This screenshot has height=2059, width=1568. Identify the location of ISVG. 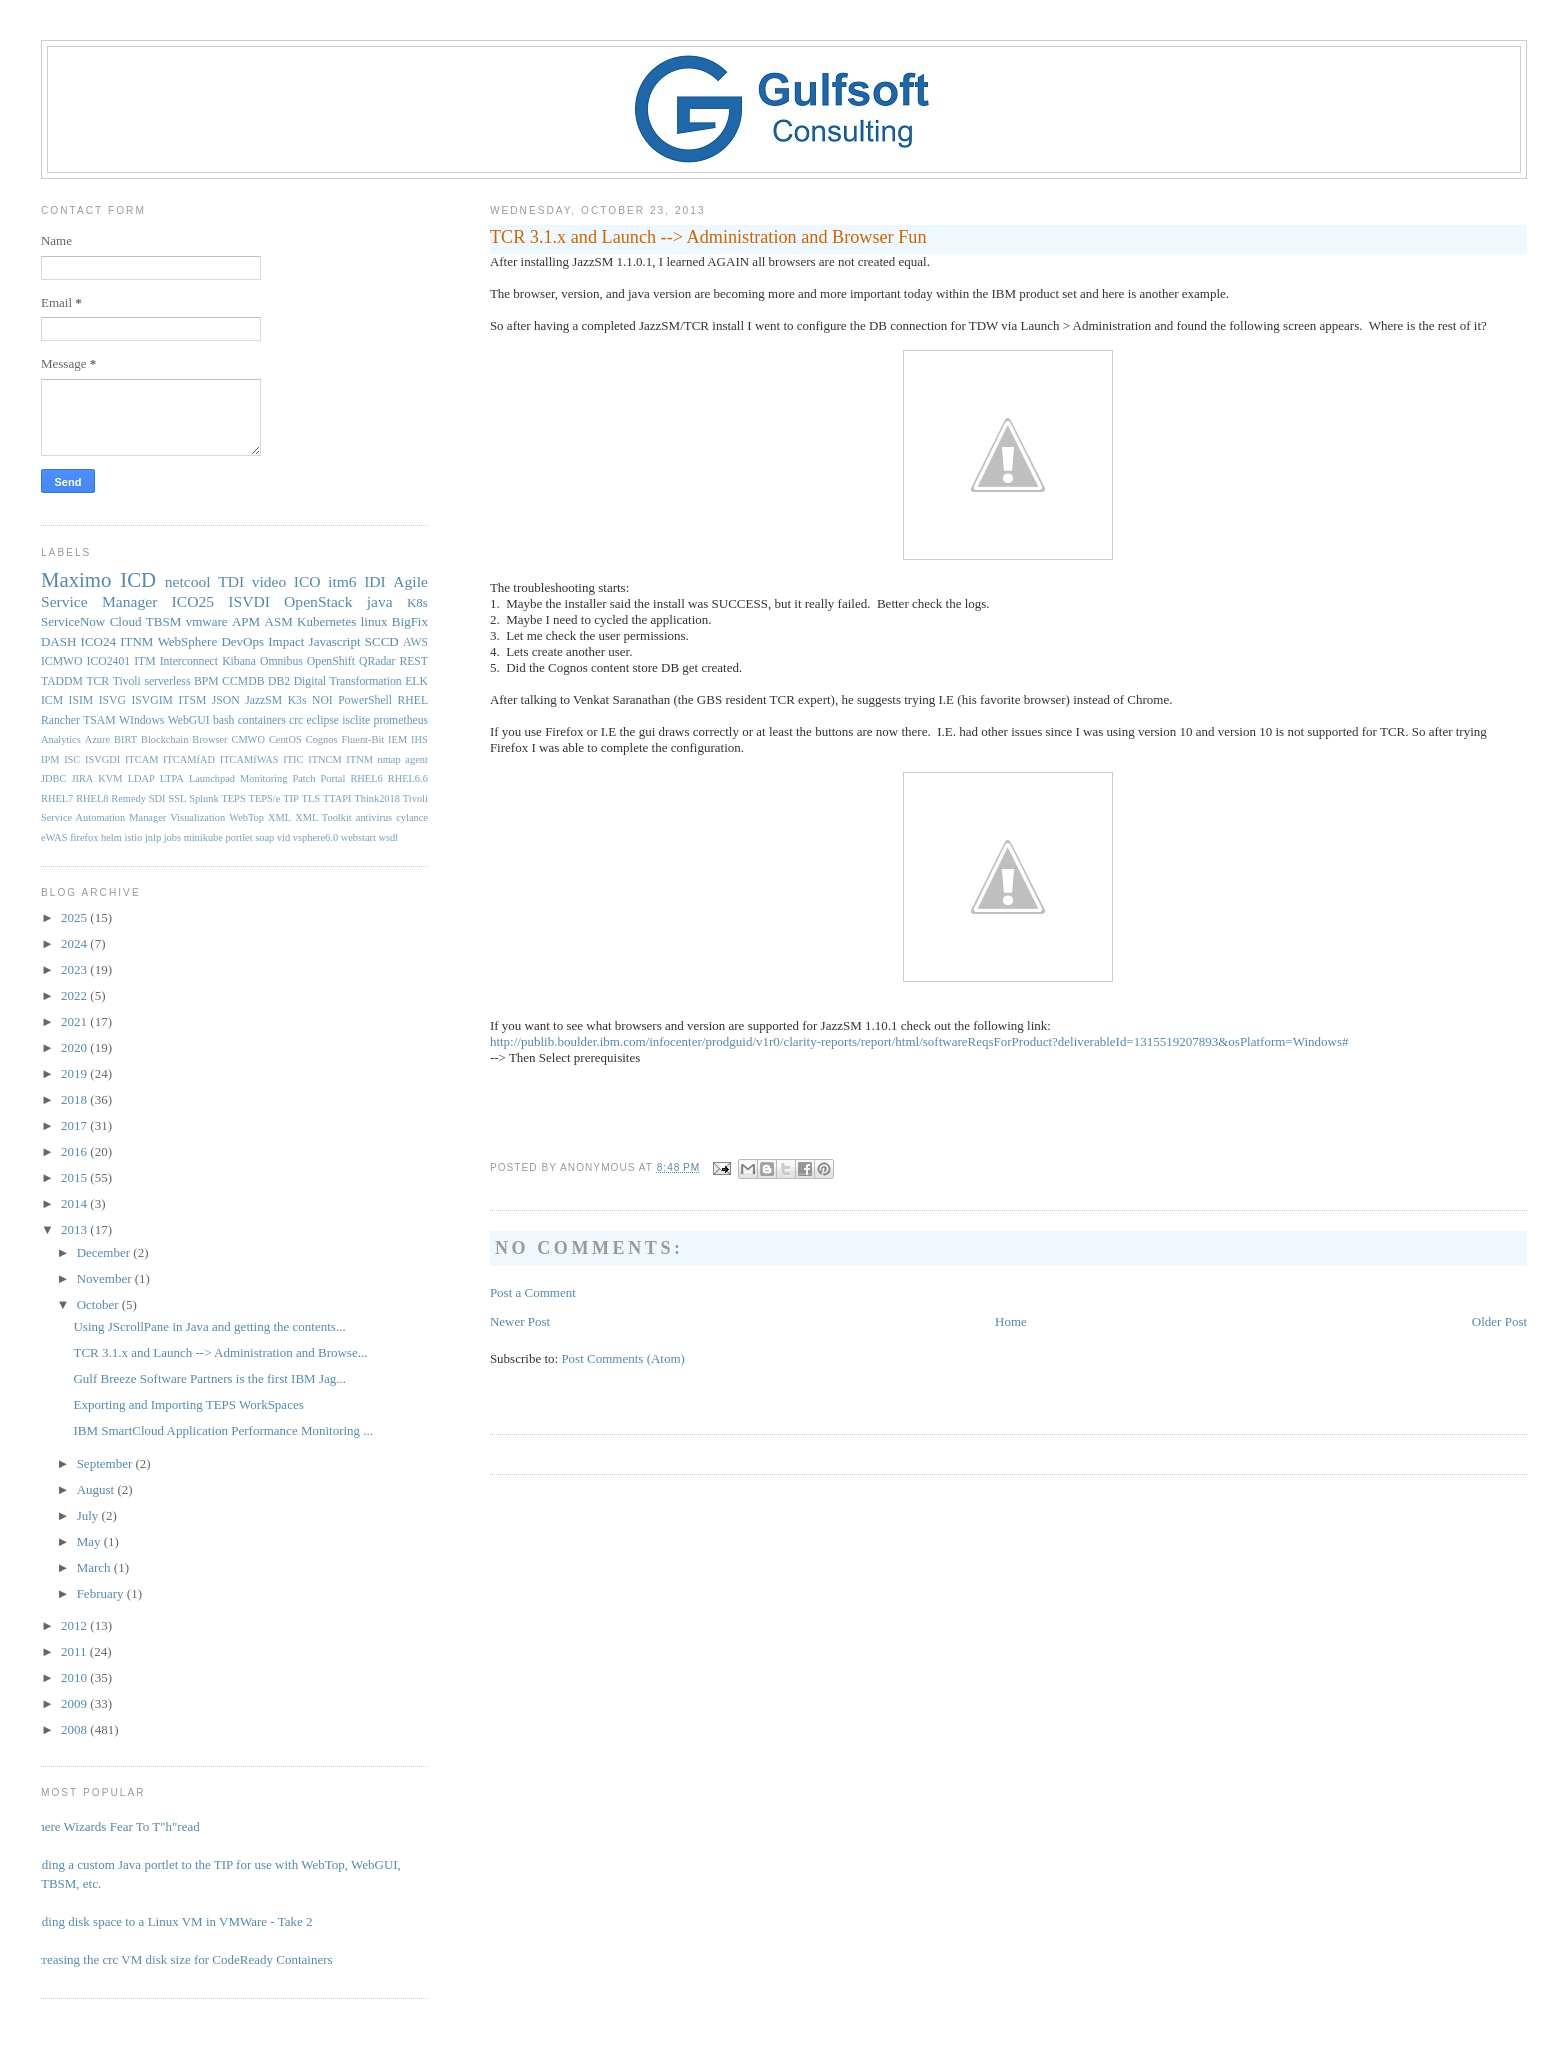
(112, 700).